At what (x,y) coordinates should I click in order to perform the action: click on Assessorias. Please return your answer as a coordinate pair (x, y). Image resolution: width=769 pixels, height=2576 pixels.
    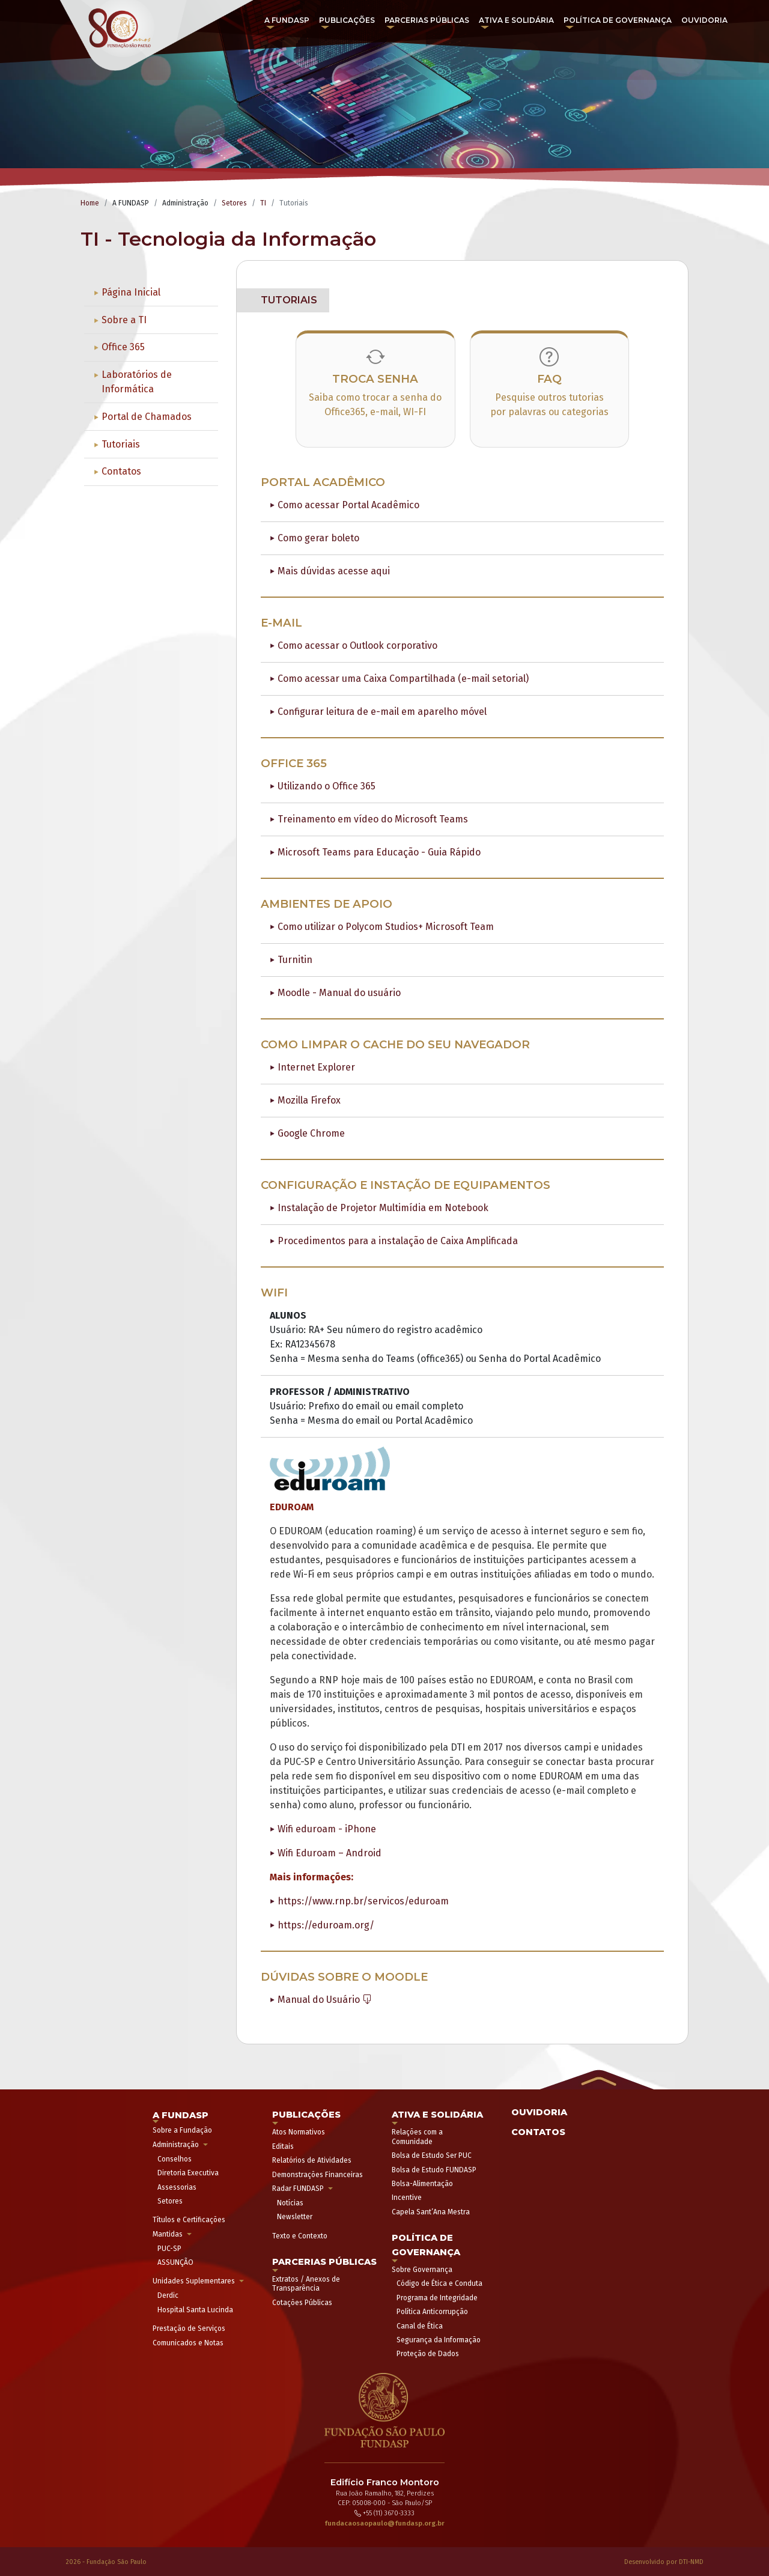
    Looking at the image, I should click on (176, 2187).